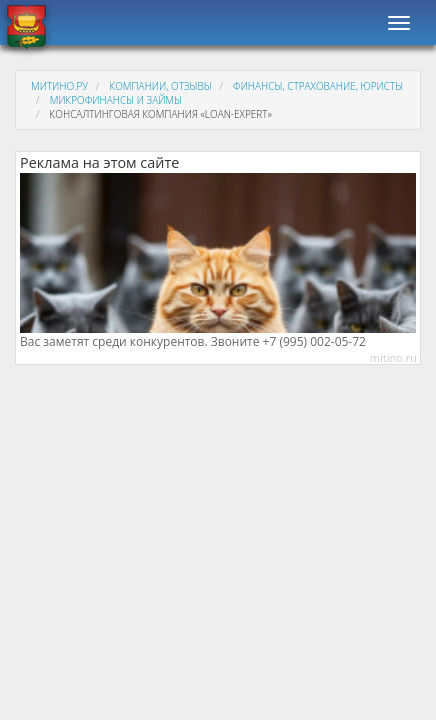  Describe the element at coordinates (116, 100) in the screenshot. I see `Микрофинансы и займы` at that location.